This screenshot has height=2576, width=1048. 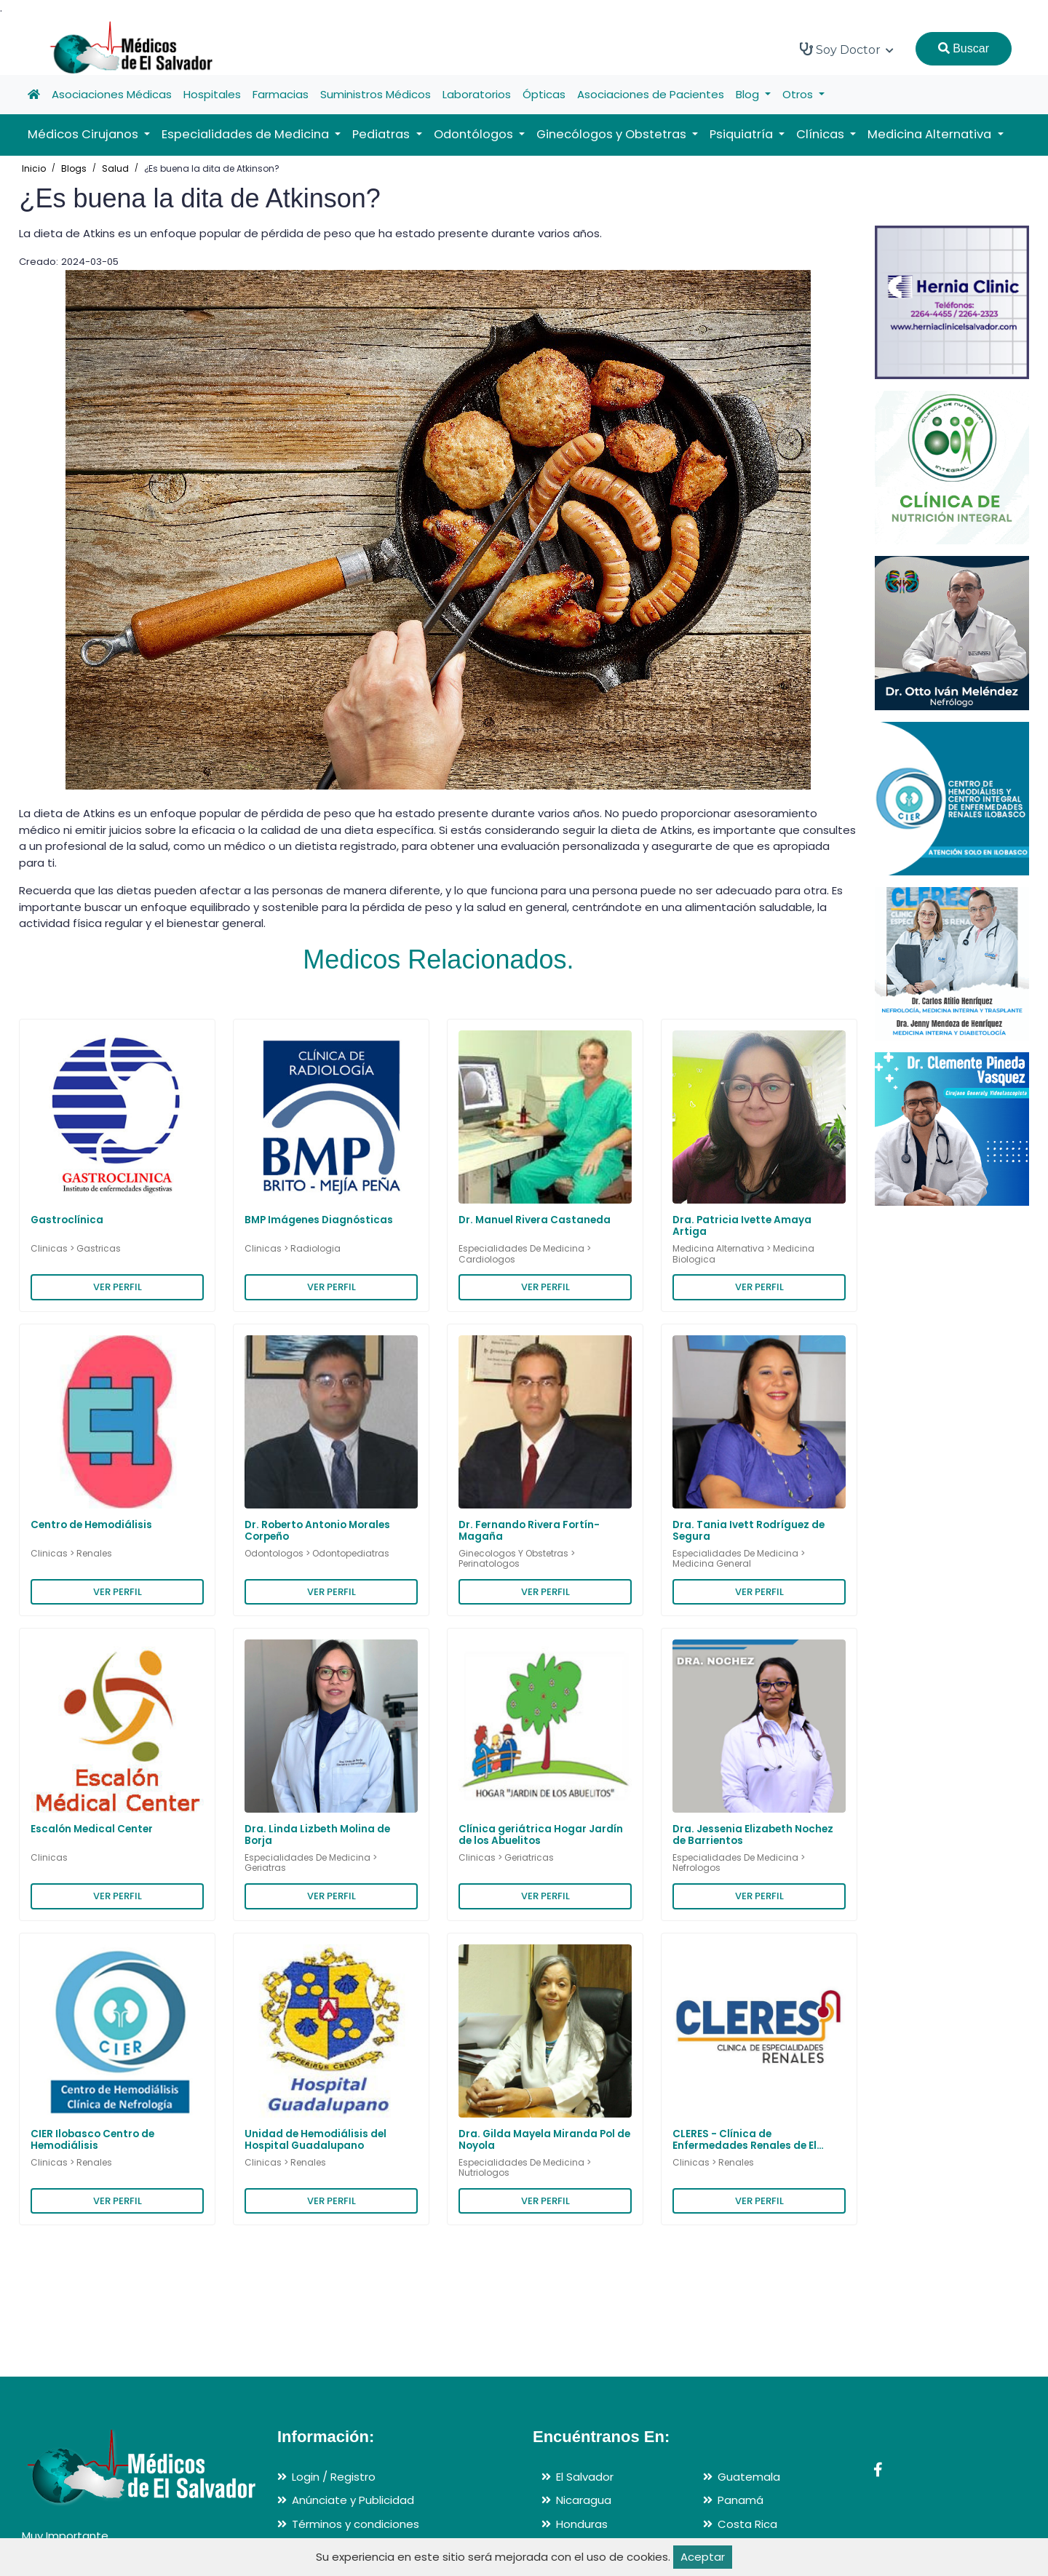 What do you see at coordinates (931, 134) in the screenshot?
I see `Medicina Alternativa [button]` at bounding box center [931, 134].